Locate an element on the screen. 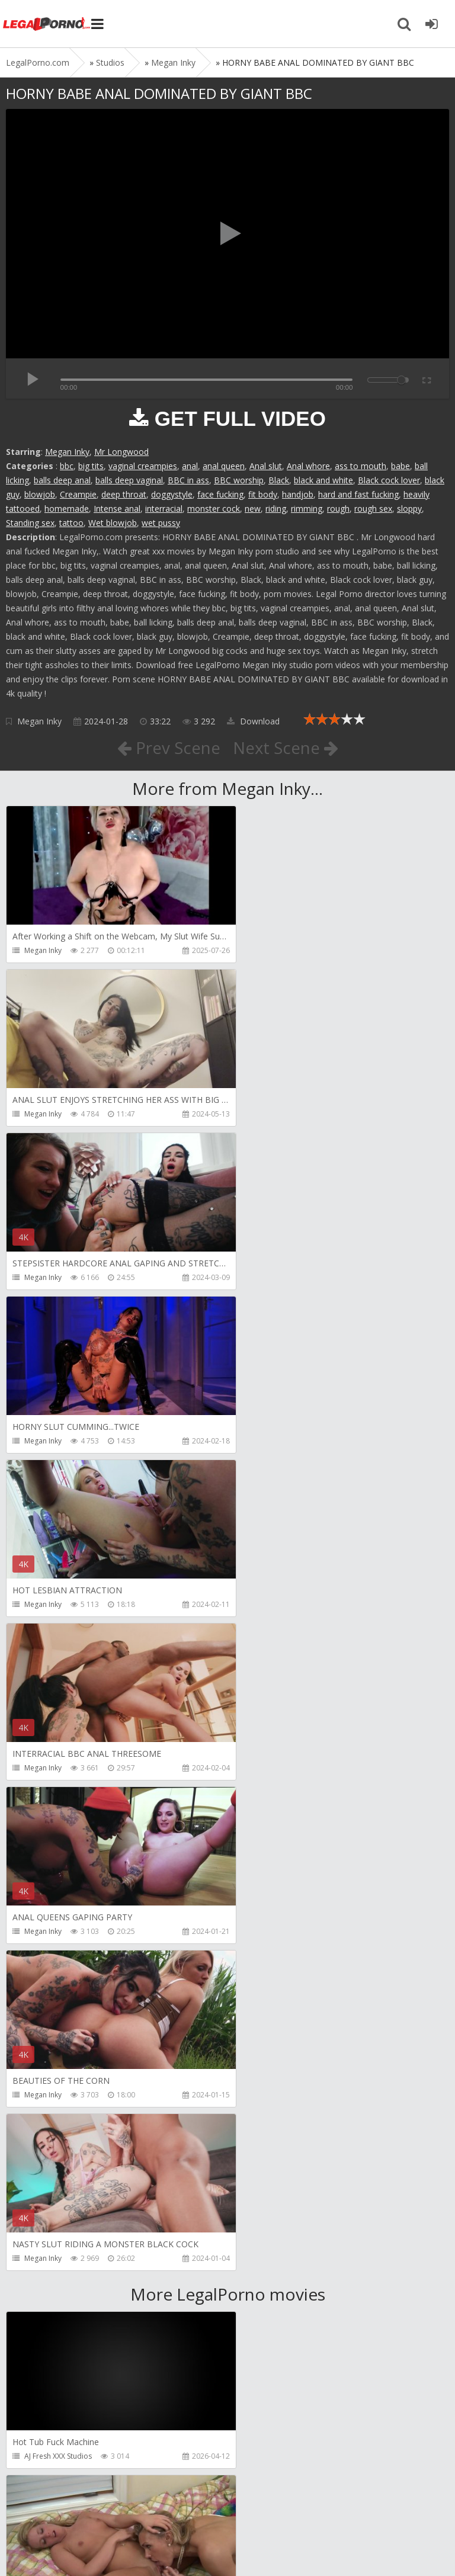  balls deep vaginal is located at coordinates (129, 480).